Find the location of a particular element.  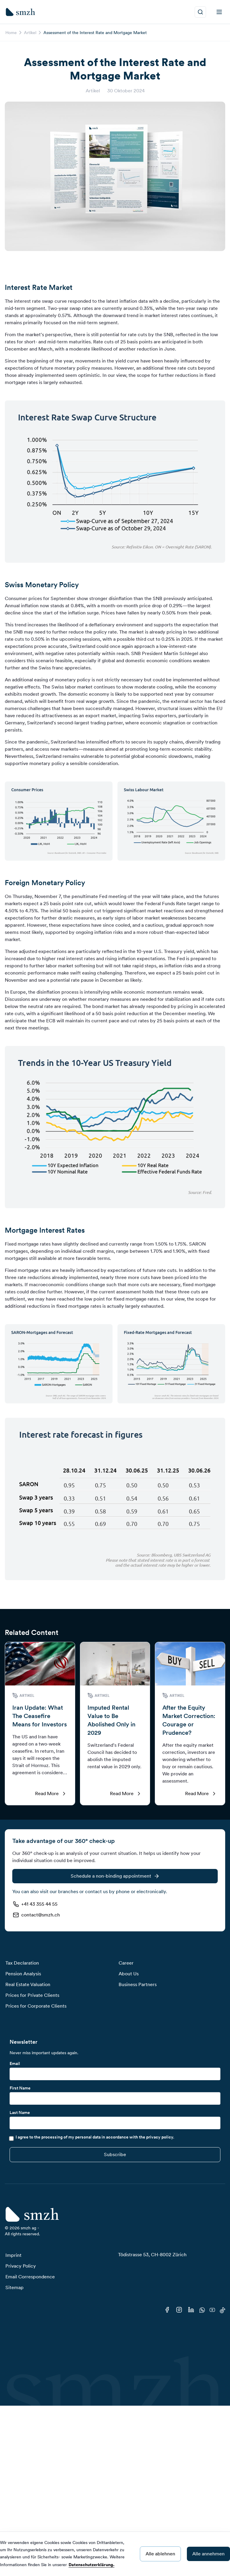

I agree to the processing of my personal data in accordance with the privacy policy. is located at coordinates (95, 2137).